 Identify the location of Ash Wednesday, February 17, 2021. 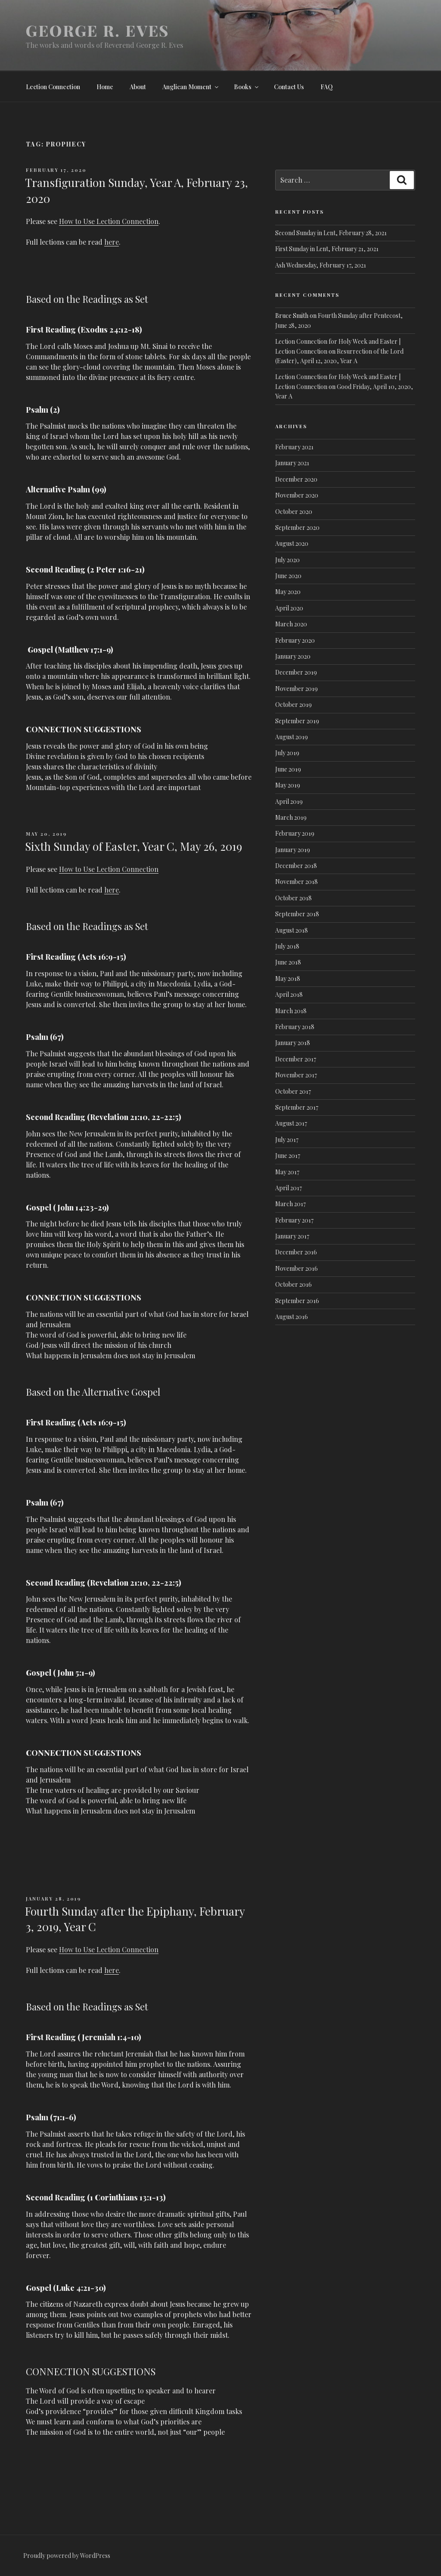
(320, 265).